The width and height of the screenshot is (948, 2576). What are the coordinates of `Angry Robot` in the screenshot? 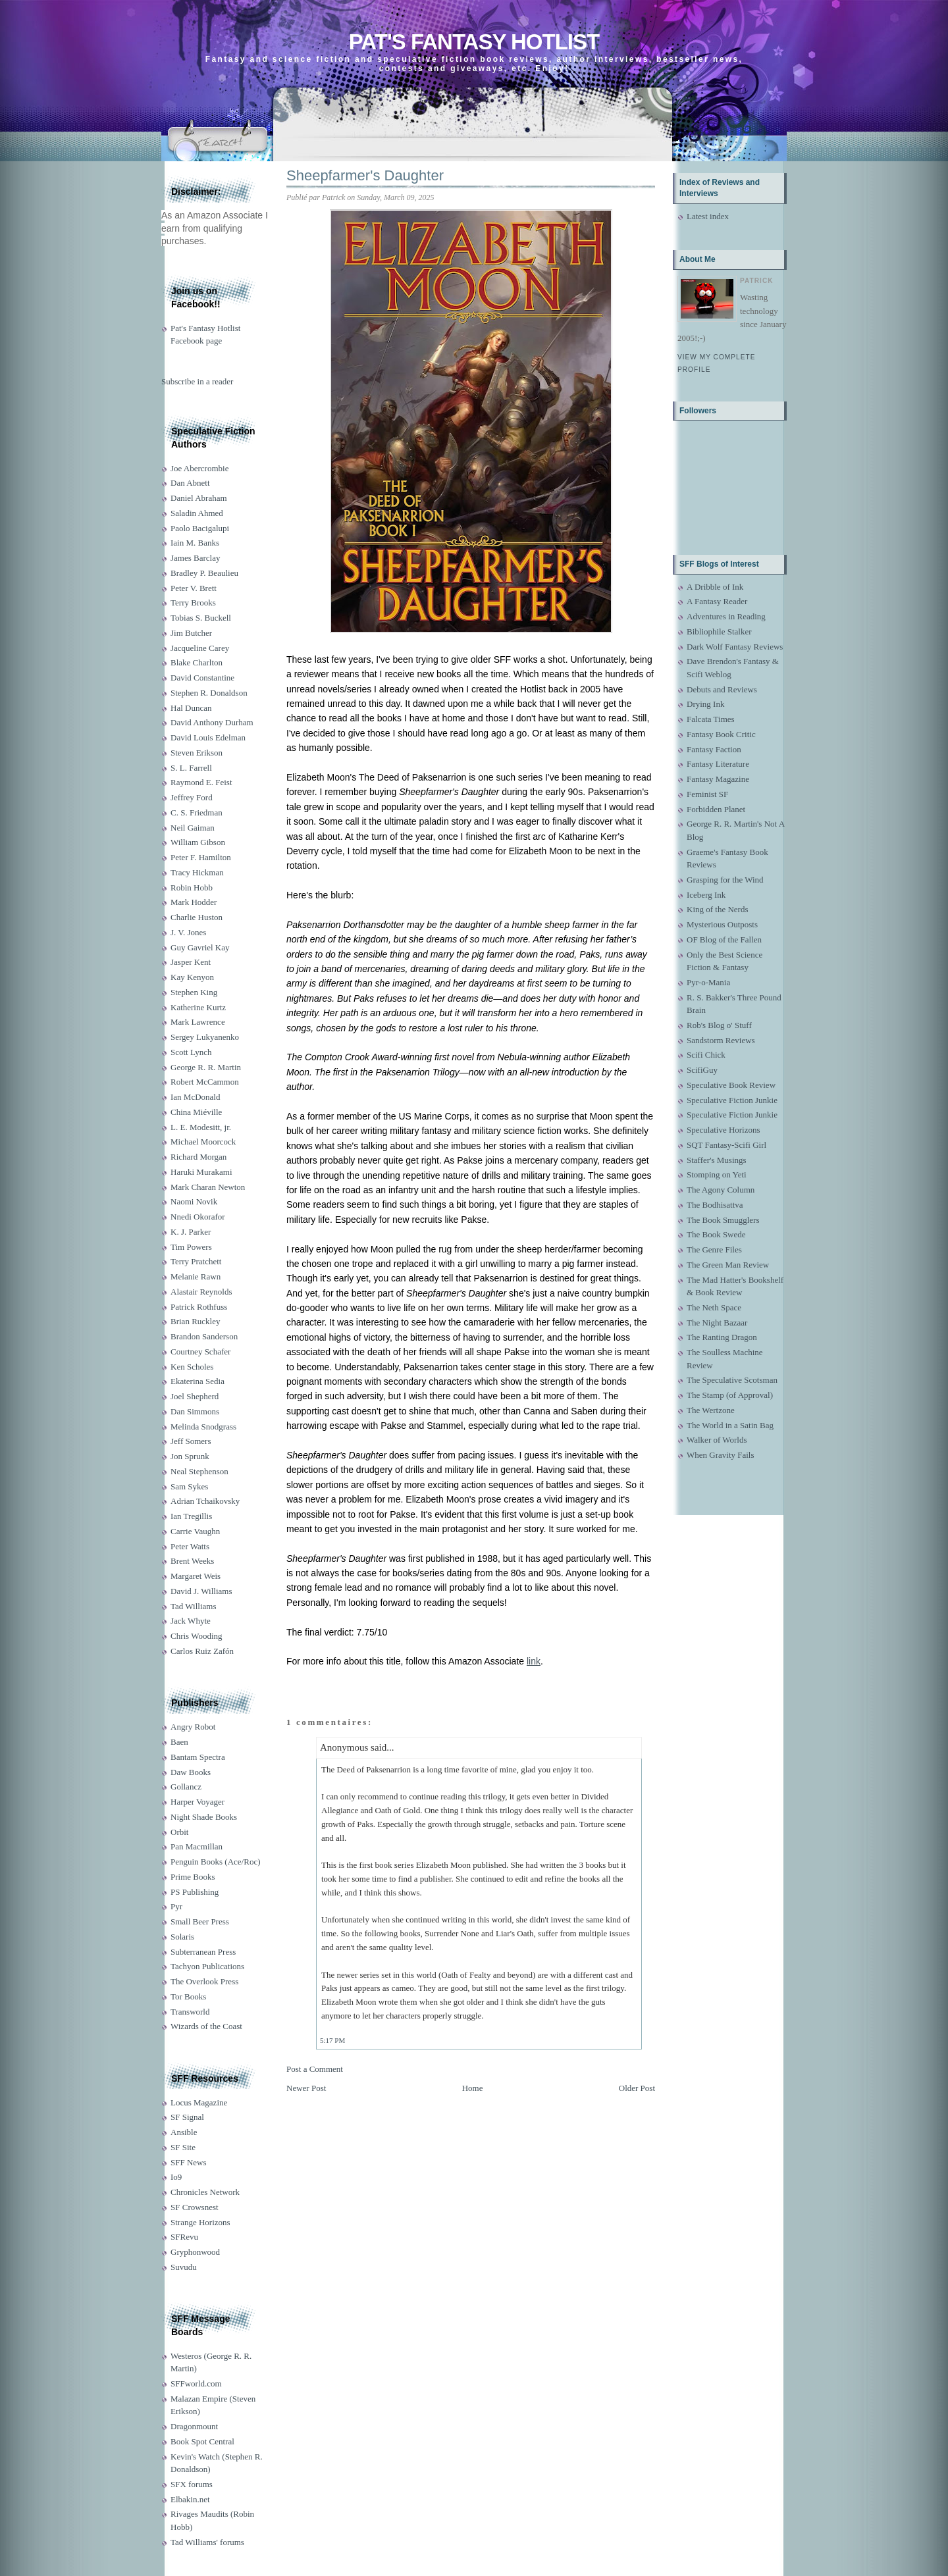 It's located at (193, 1727).